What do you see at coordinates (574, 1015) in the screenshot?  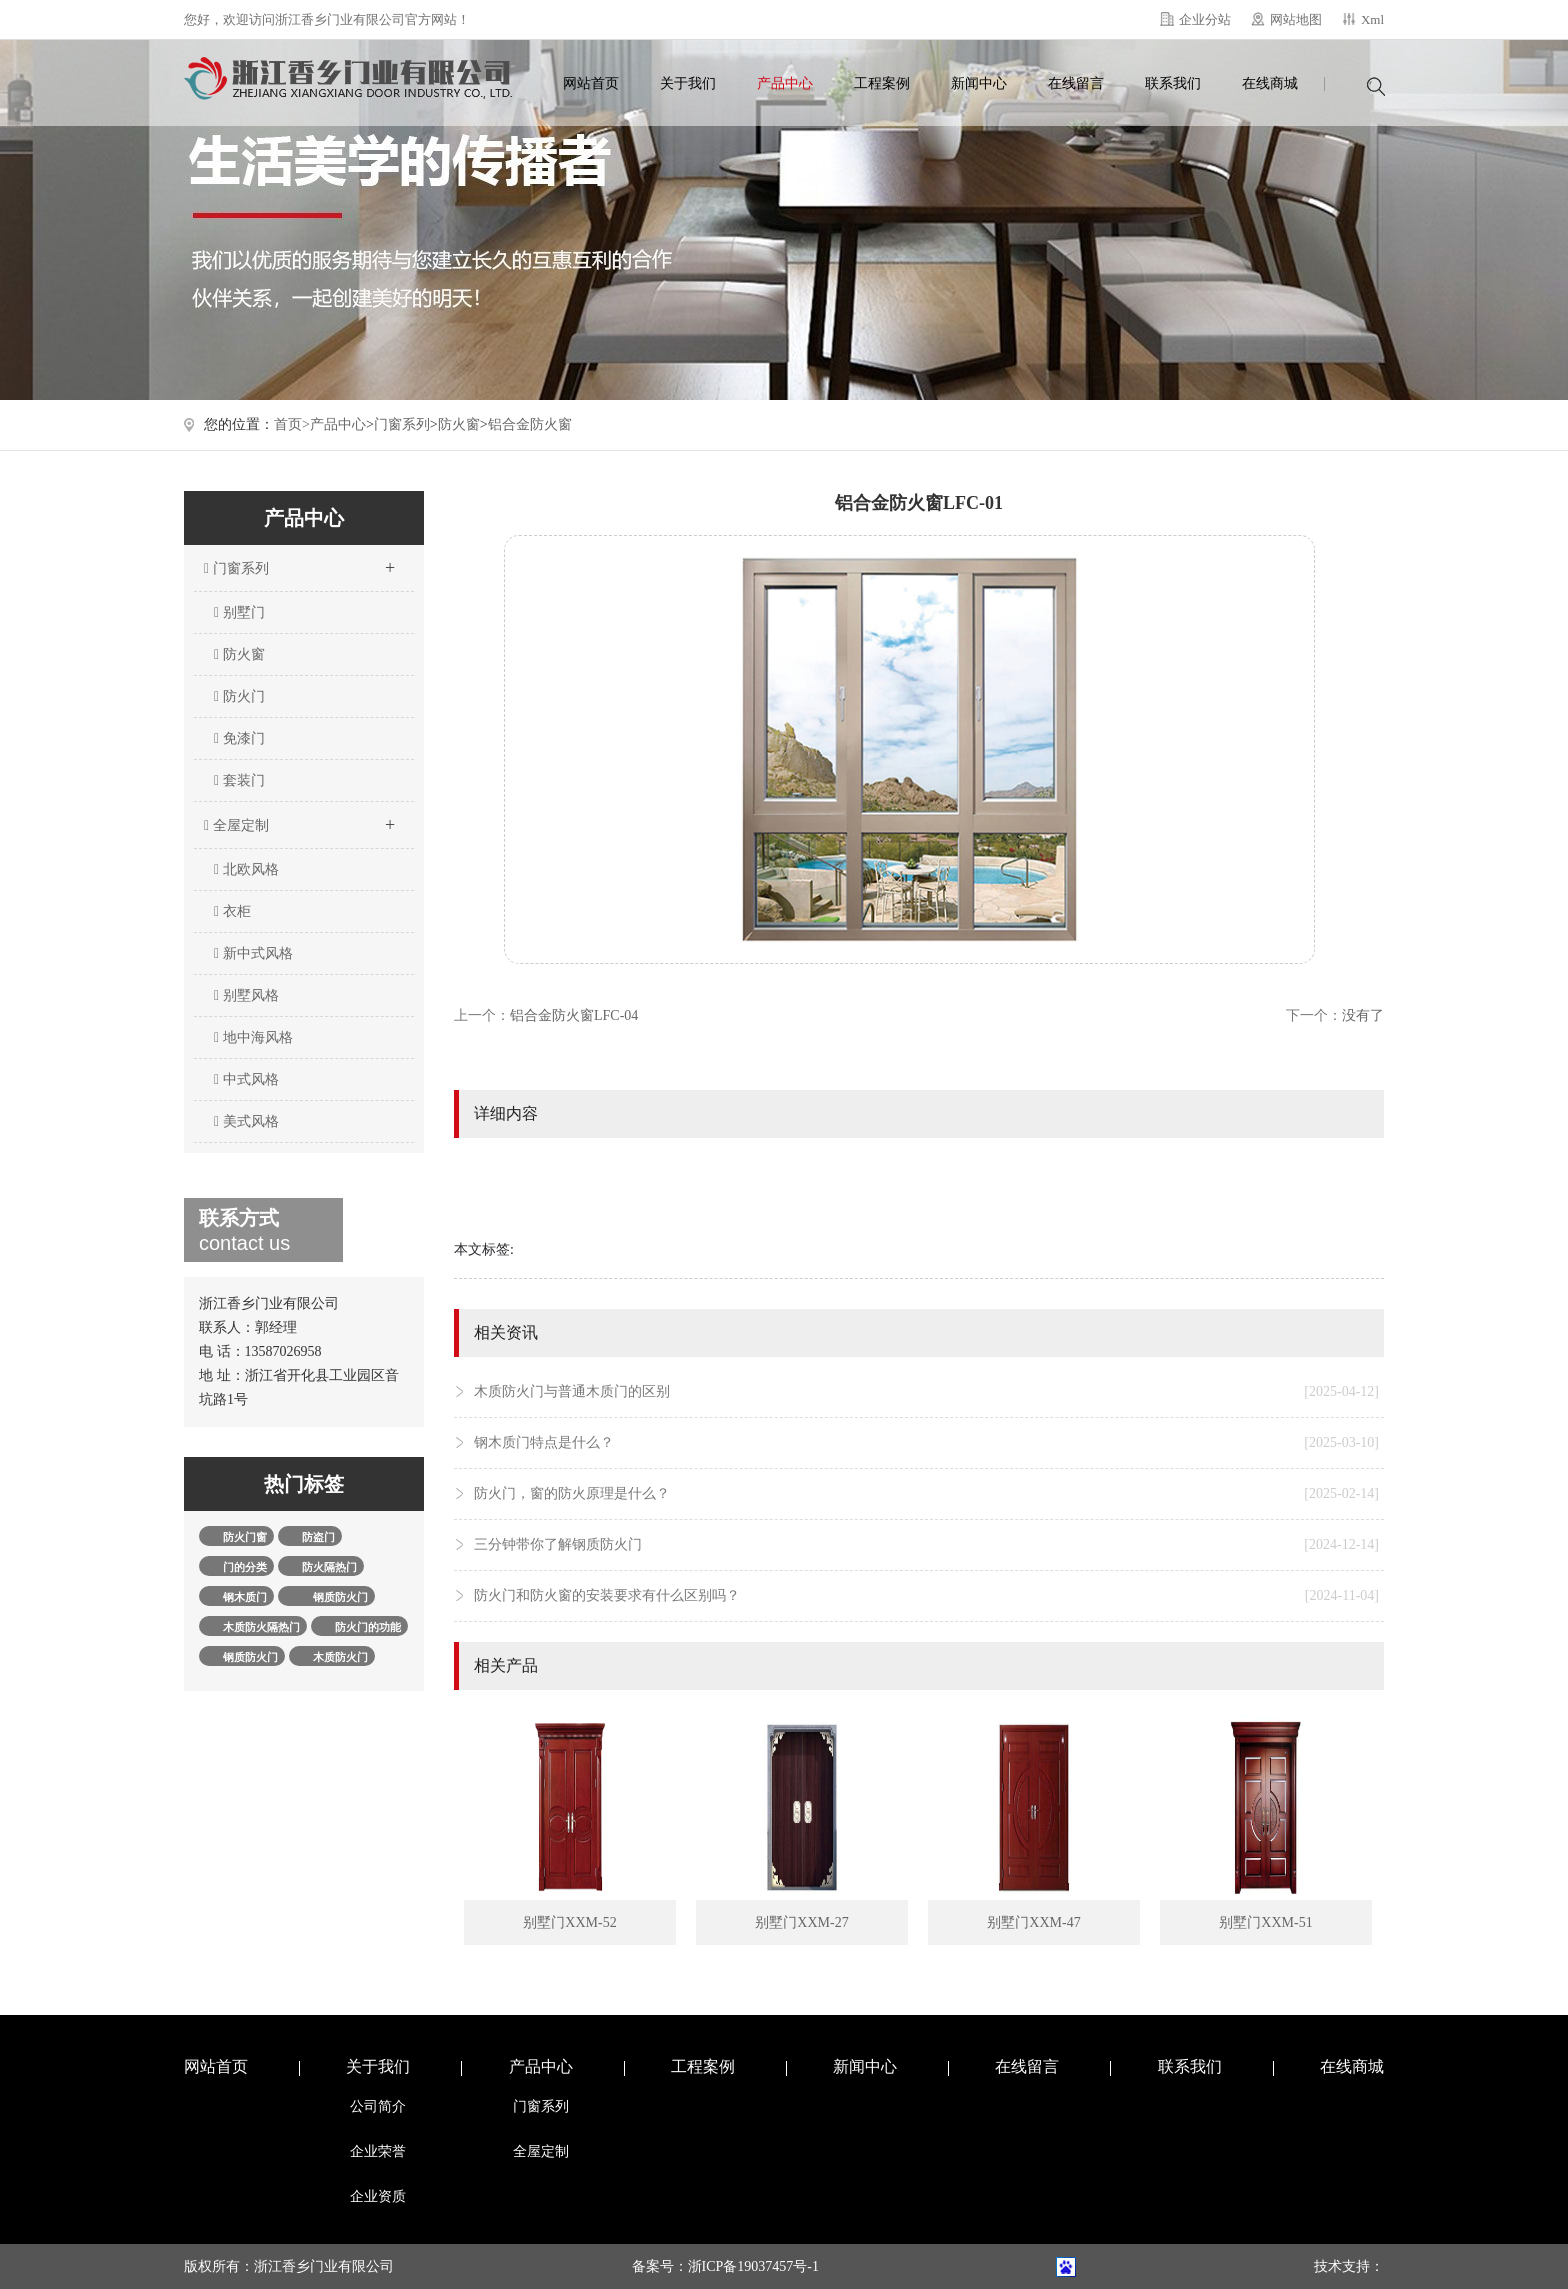 I see `铝合金防火窗LFC-04` at bounding box center [574, 1015].